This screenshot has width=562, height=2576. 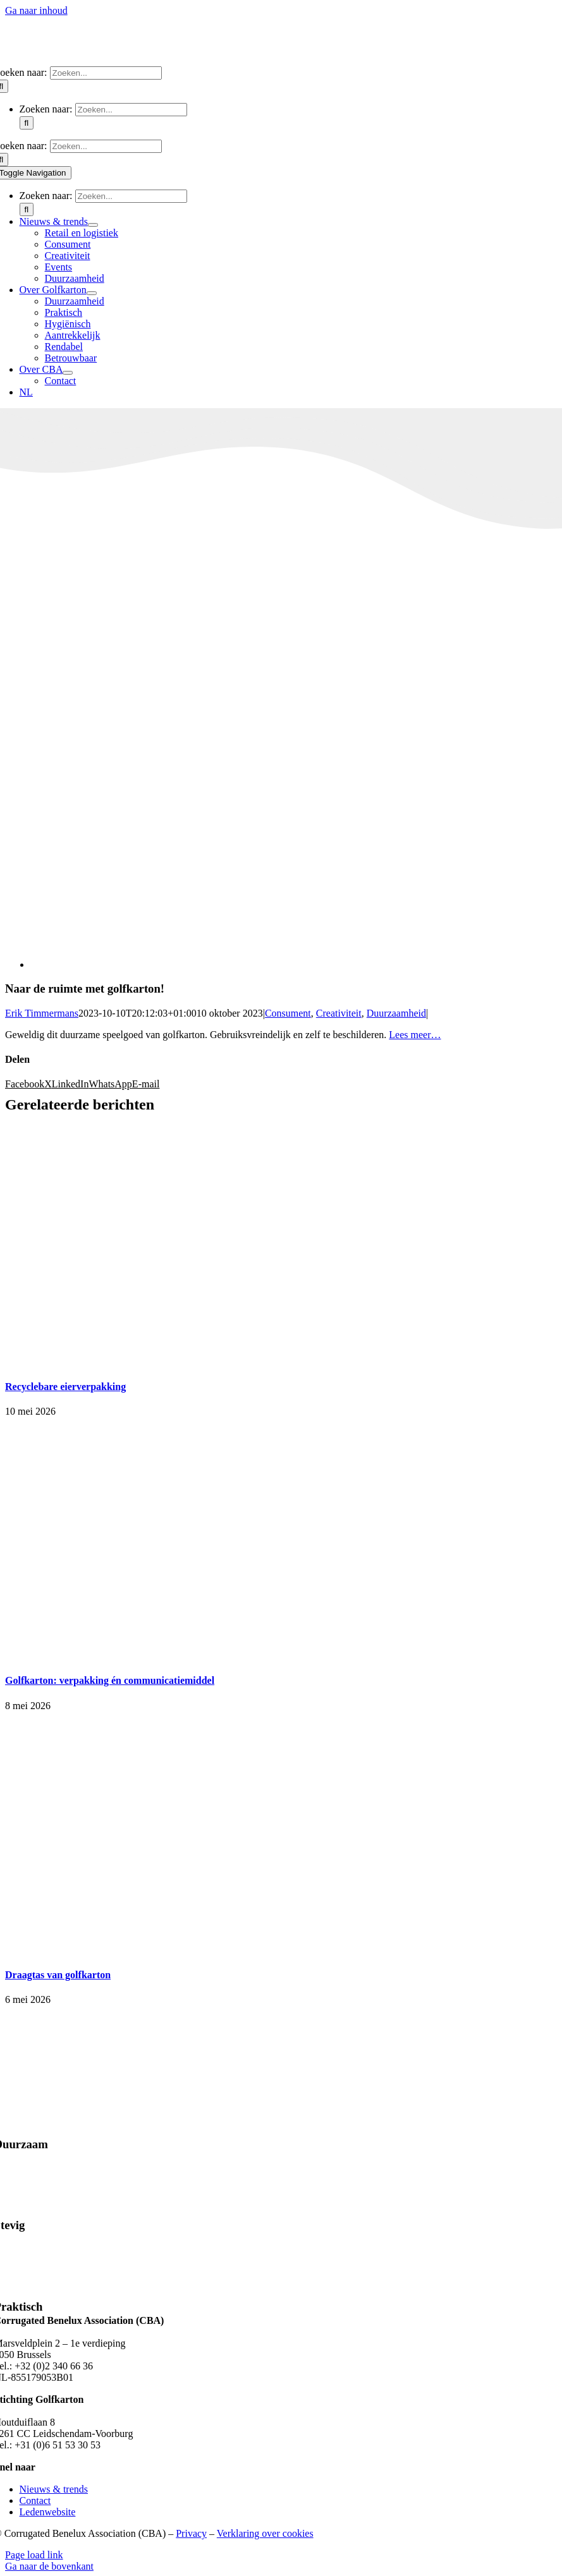 I want to click on Duurzaamheid, so click(x=396, y=1013).